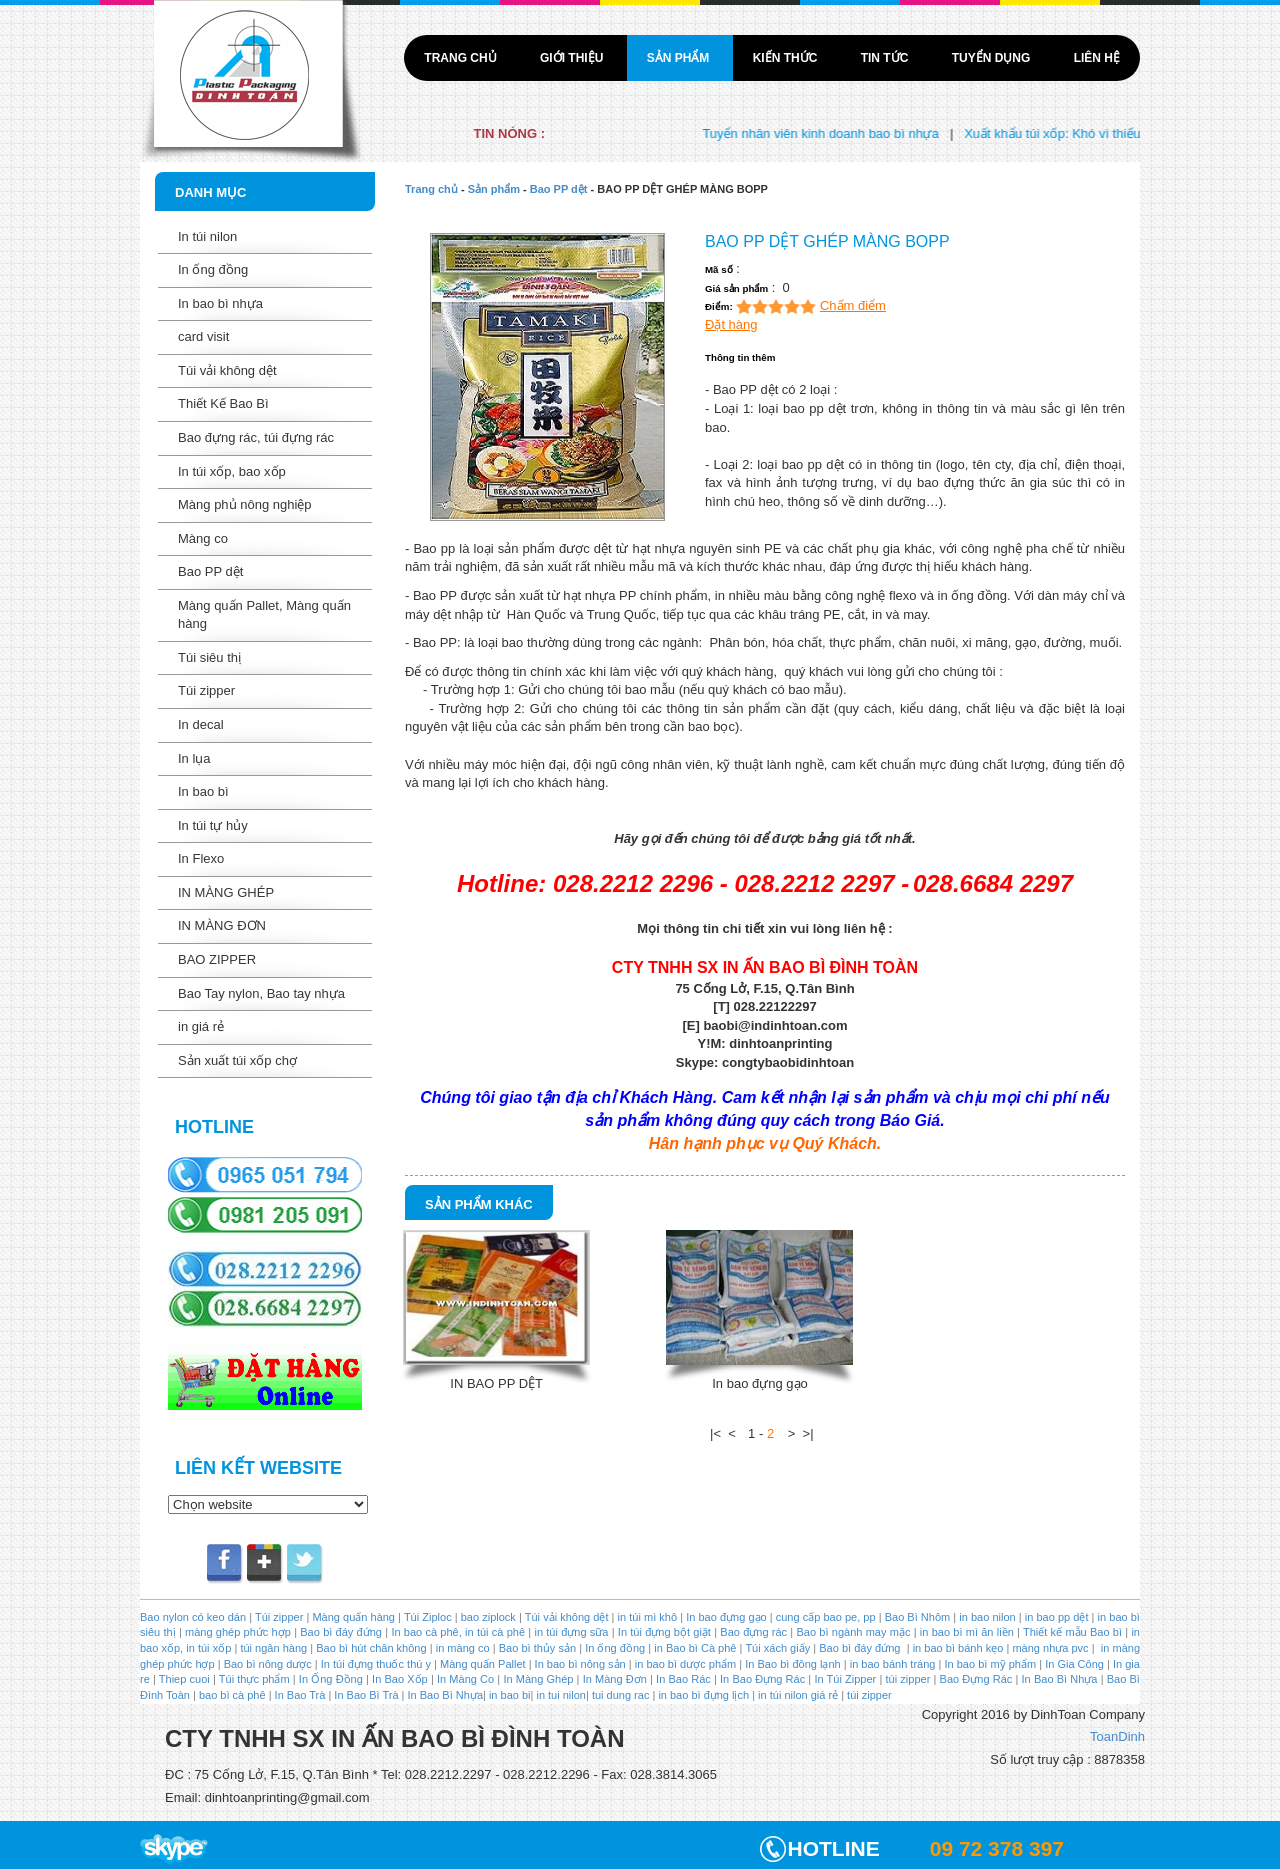  Describe the element at coordinates (569, 1632) in the screenshot. I see `in túi đựng sữa` at that location.